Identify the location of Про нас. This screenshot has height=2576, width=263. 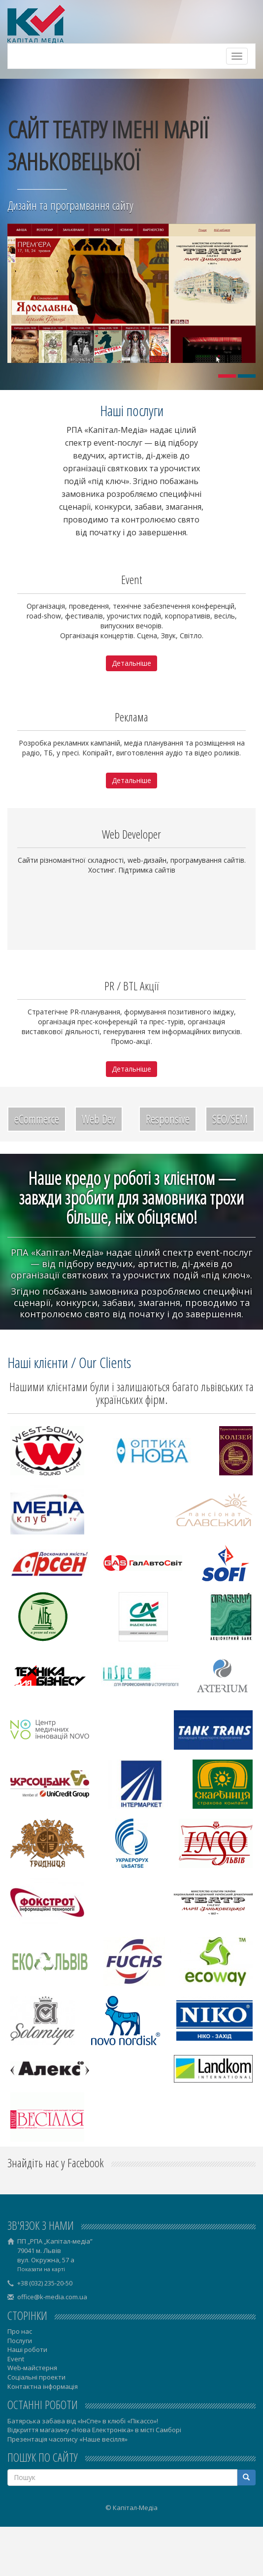
(19, 2331).